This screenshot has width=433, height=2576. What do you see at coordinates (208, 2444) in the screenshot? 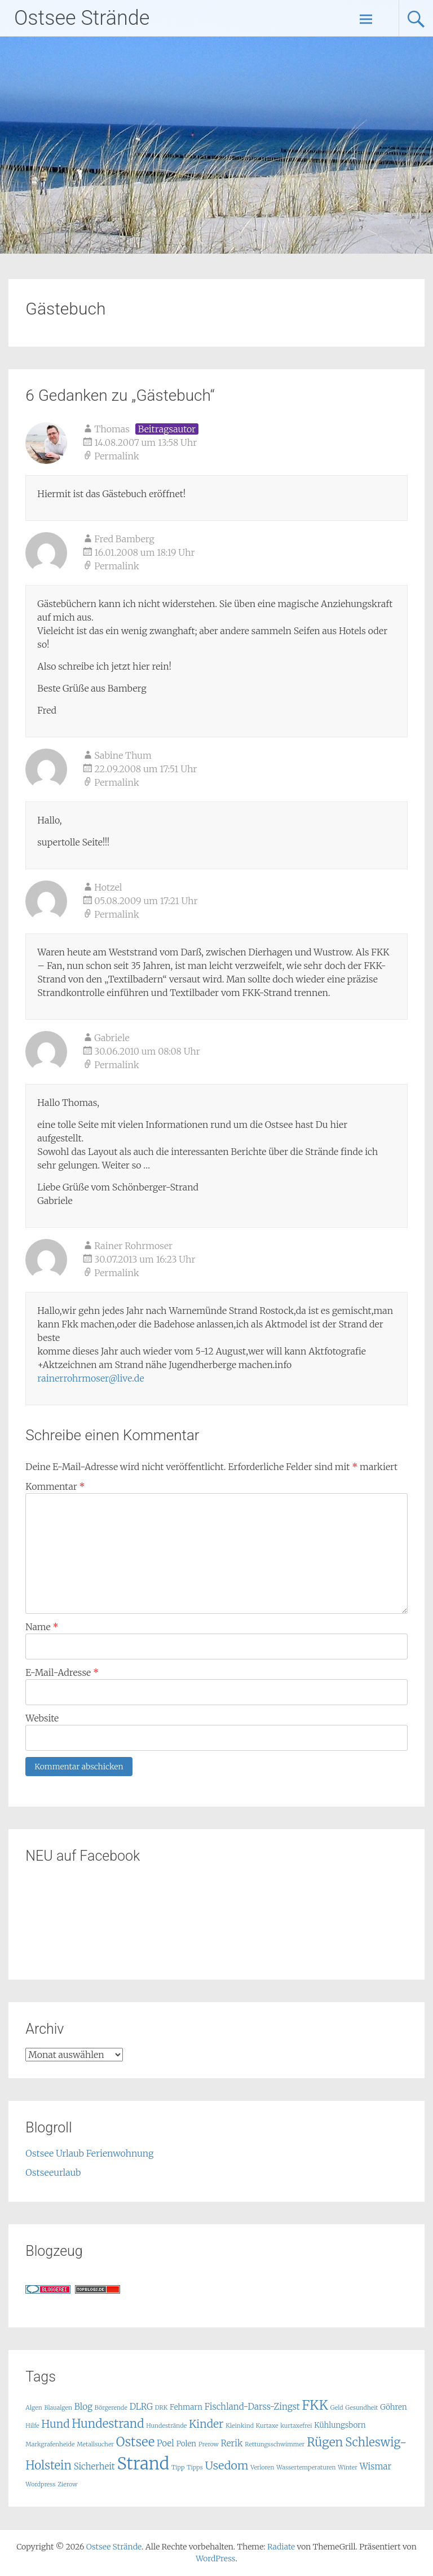
I see `Prerow [Prerow (1 Eintrag)]` at bounding box center [208, 2444].